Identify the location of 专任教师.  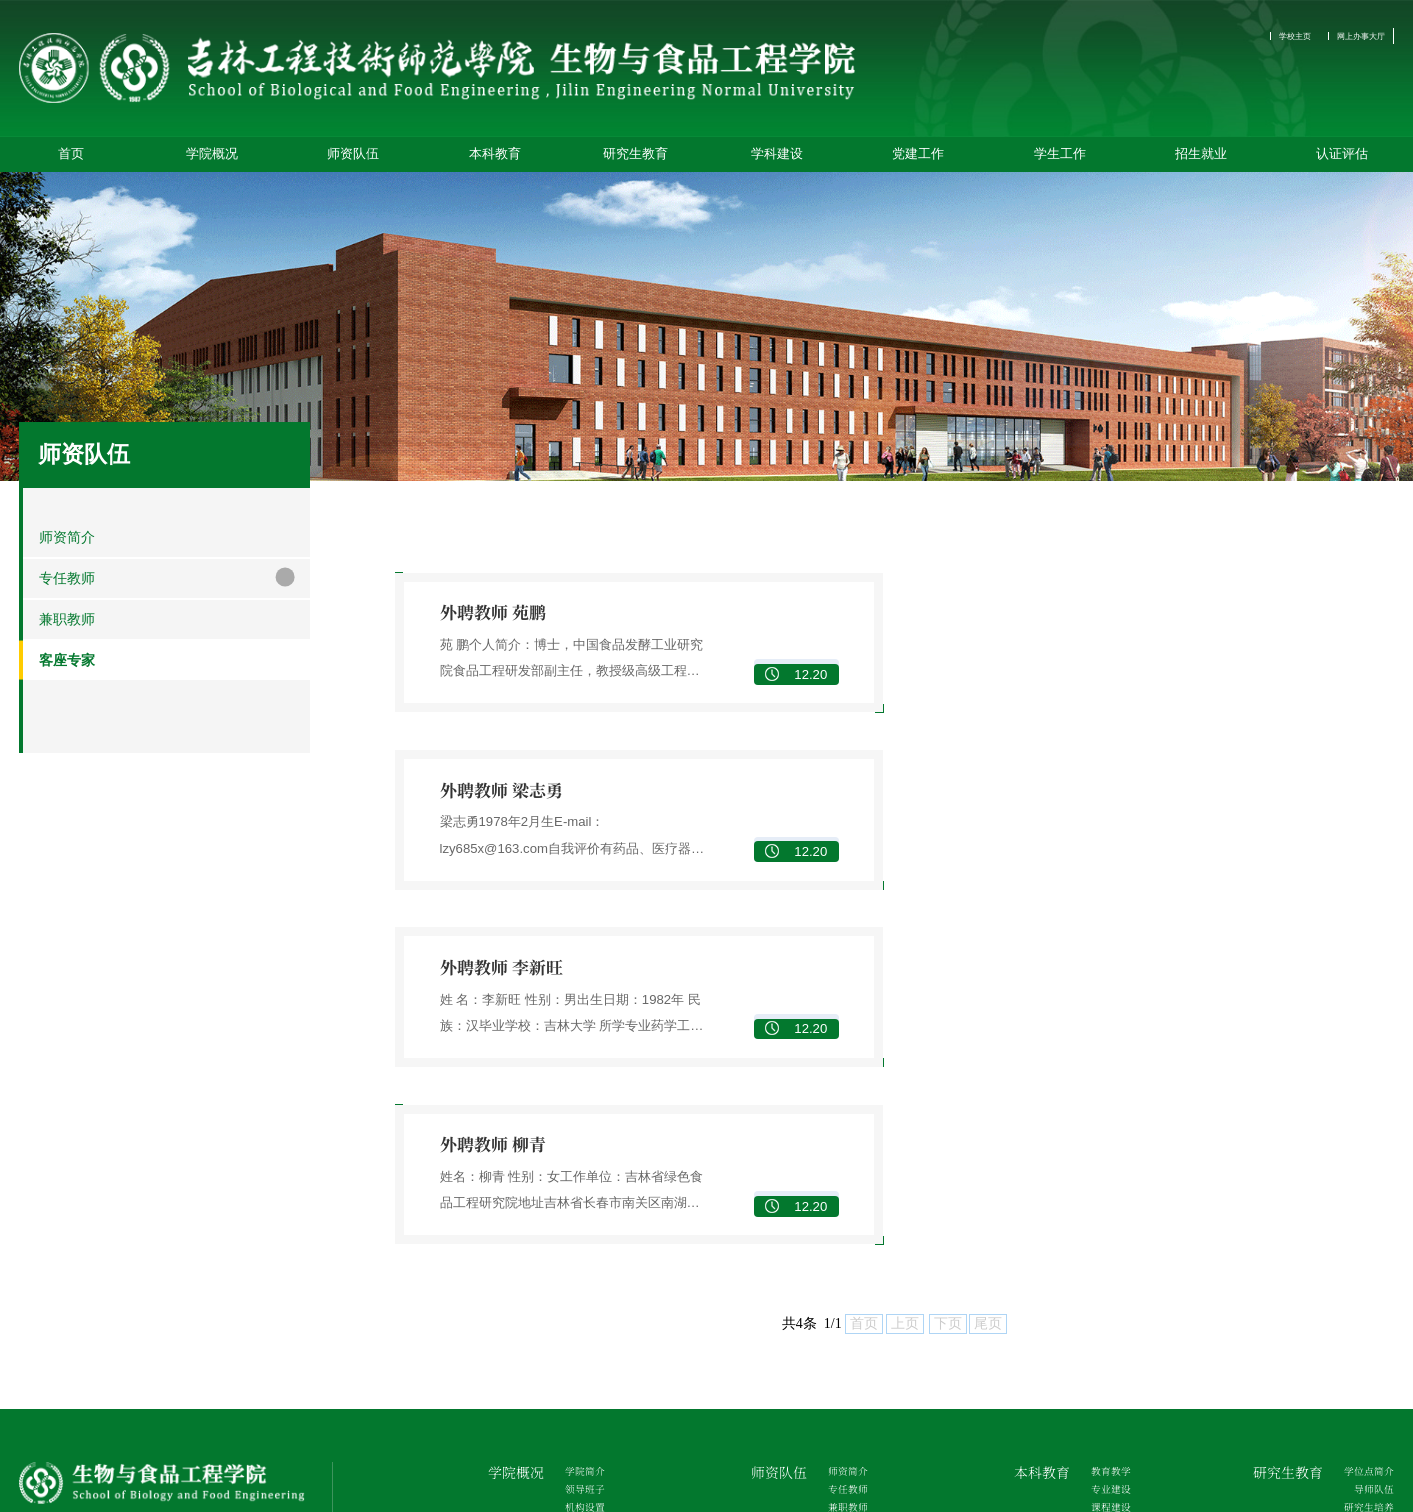
(842, 1155).